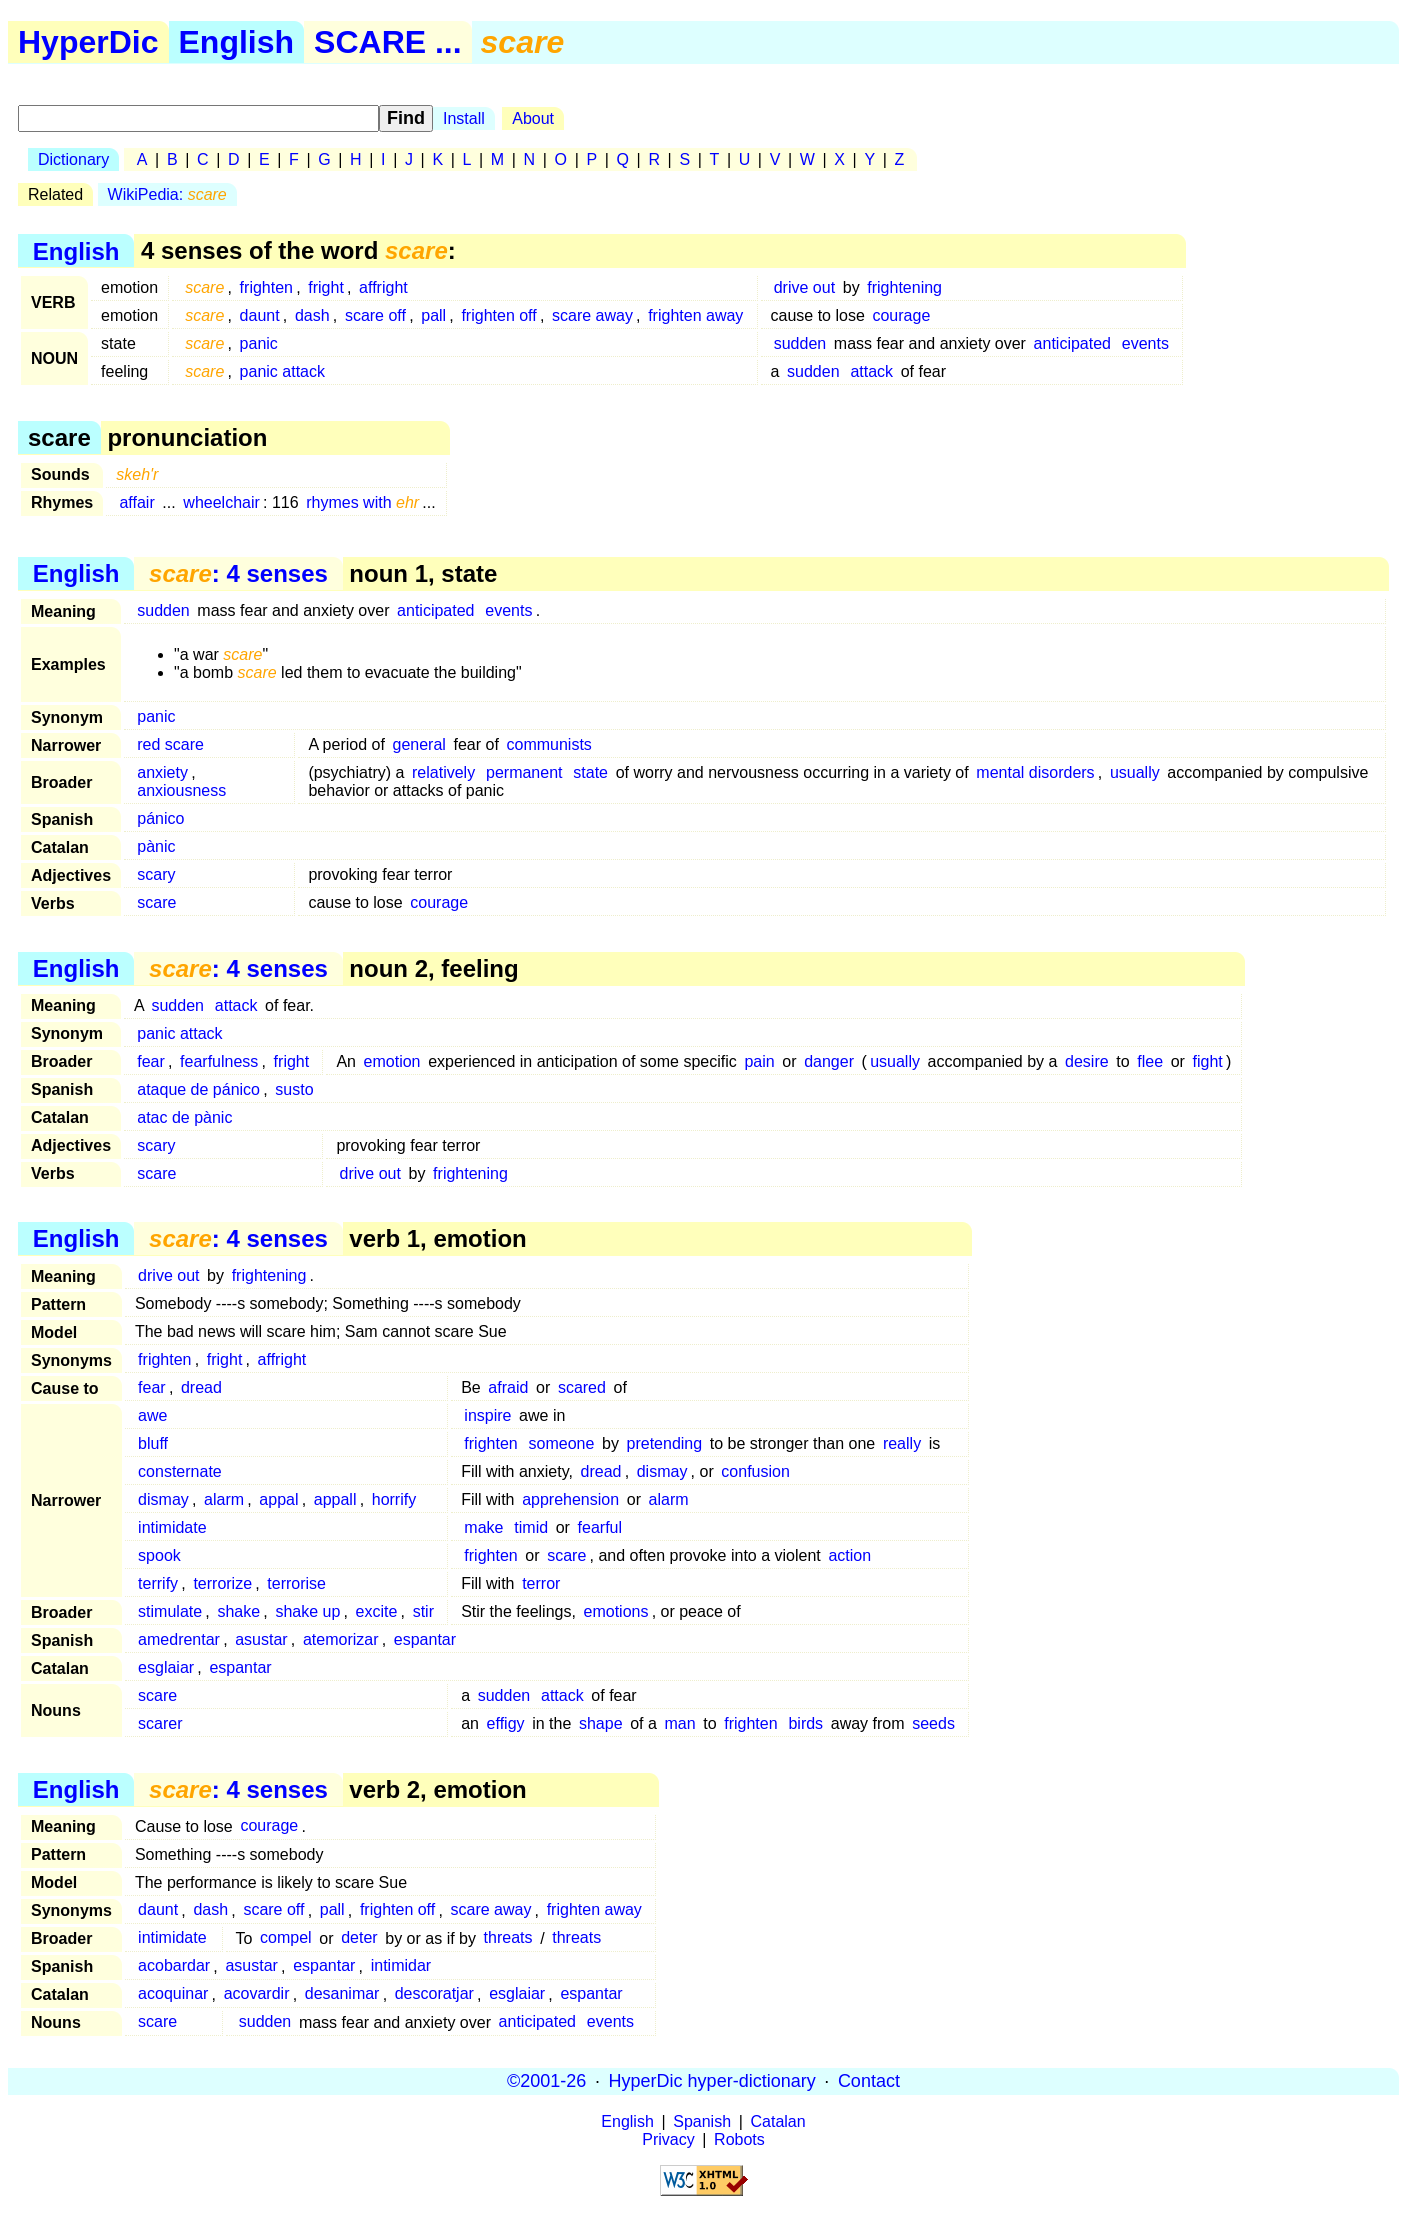 The image size is (1407, 2216). I want to click on acovardir, so click(257, 1994).